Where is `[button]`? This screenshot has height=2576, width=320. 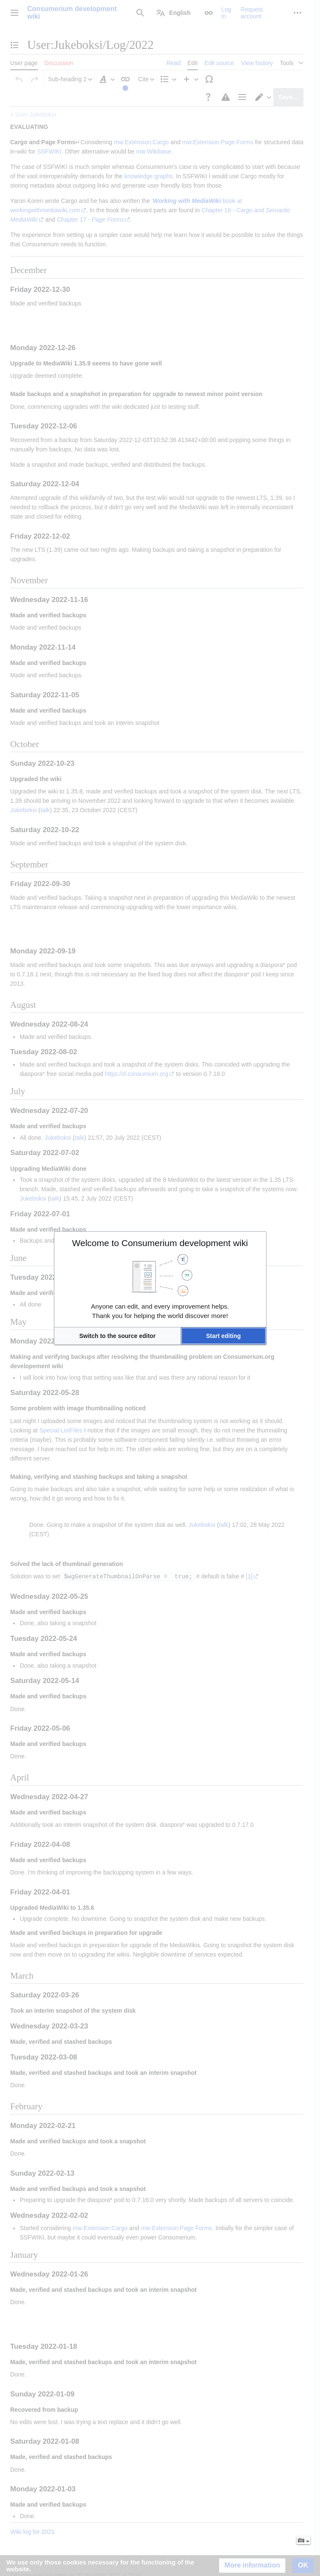 [button] is located at coordinates (117, 1335).